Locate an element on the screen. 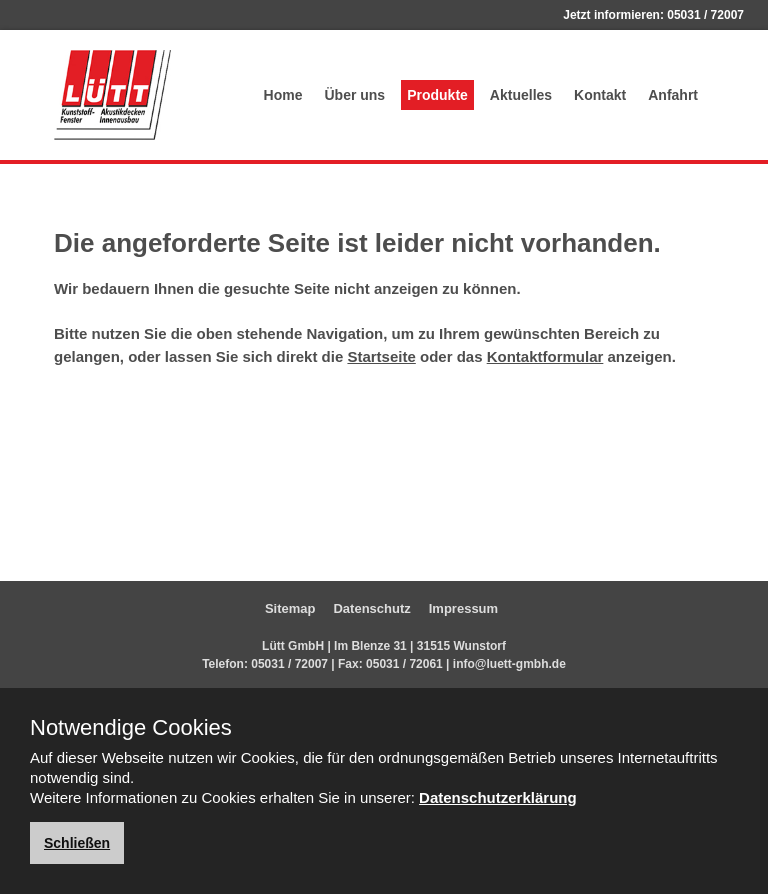 This screenshot has height=894, width=768. Home is located at coordinates (283, 95).